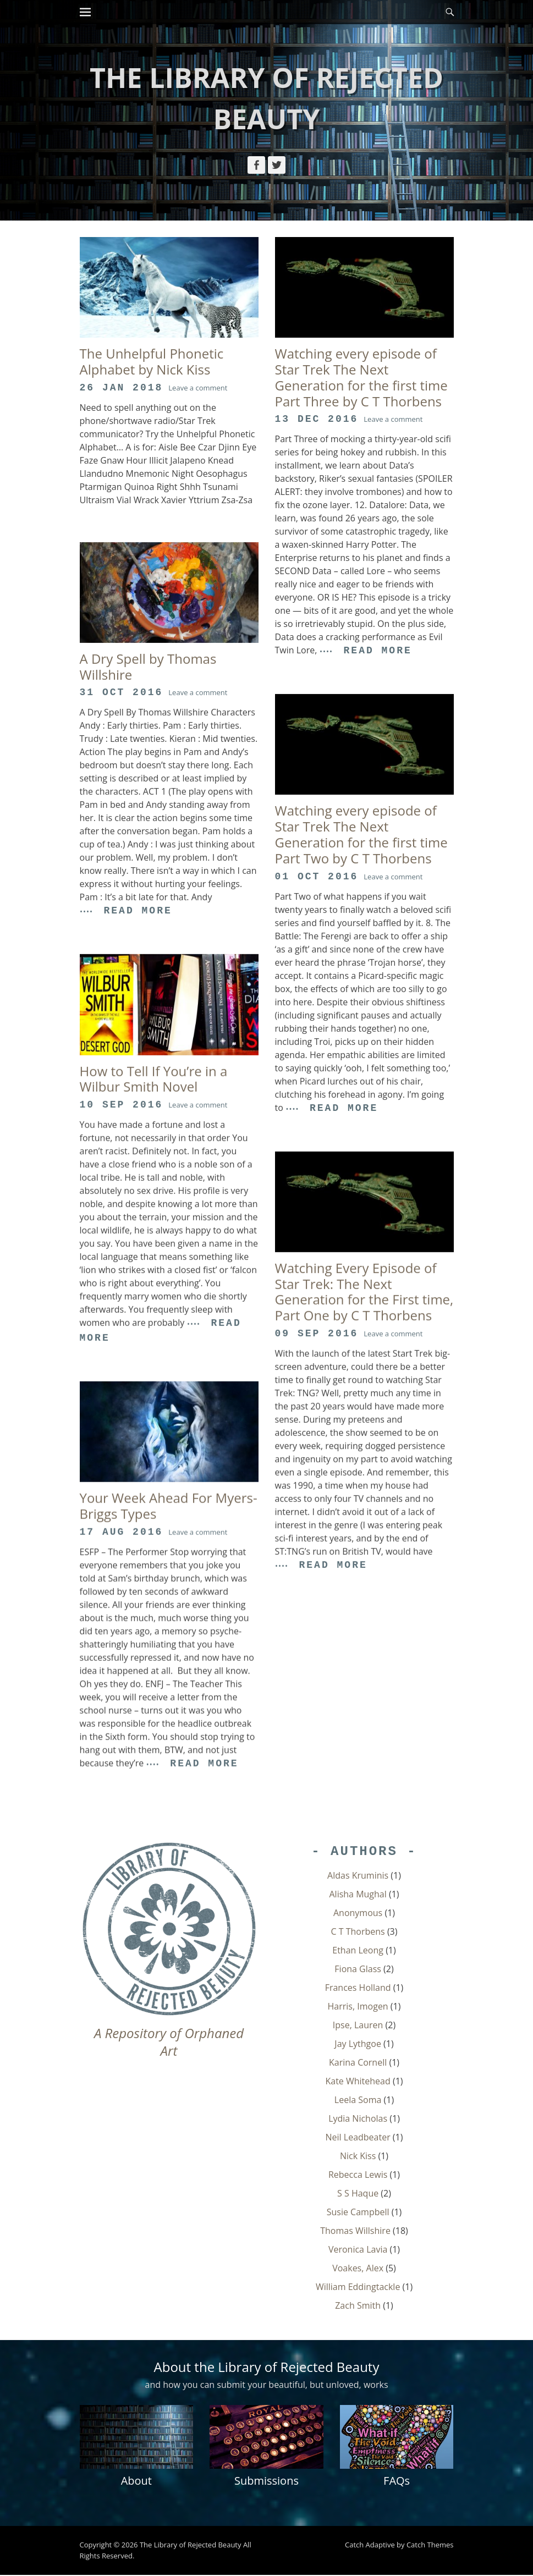  I want to click on Neil Leadbeater, so click(358, 2138).